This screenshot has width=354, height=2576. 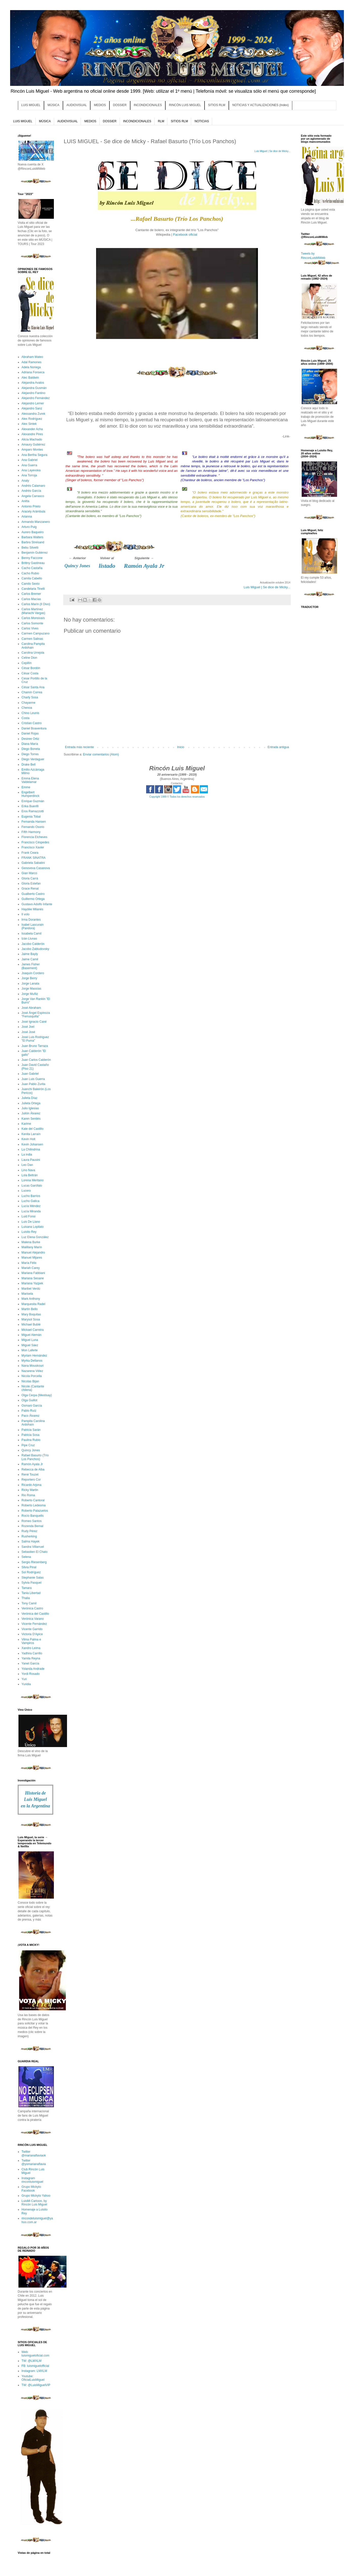 What do you see at coordinates (33, 372) in the screenshot?
I see `Adriana Fonseca` at bounding box center [33, 372].